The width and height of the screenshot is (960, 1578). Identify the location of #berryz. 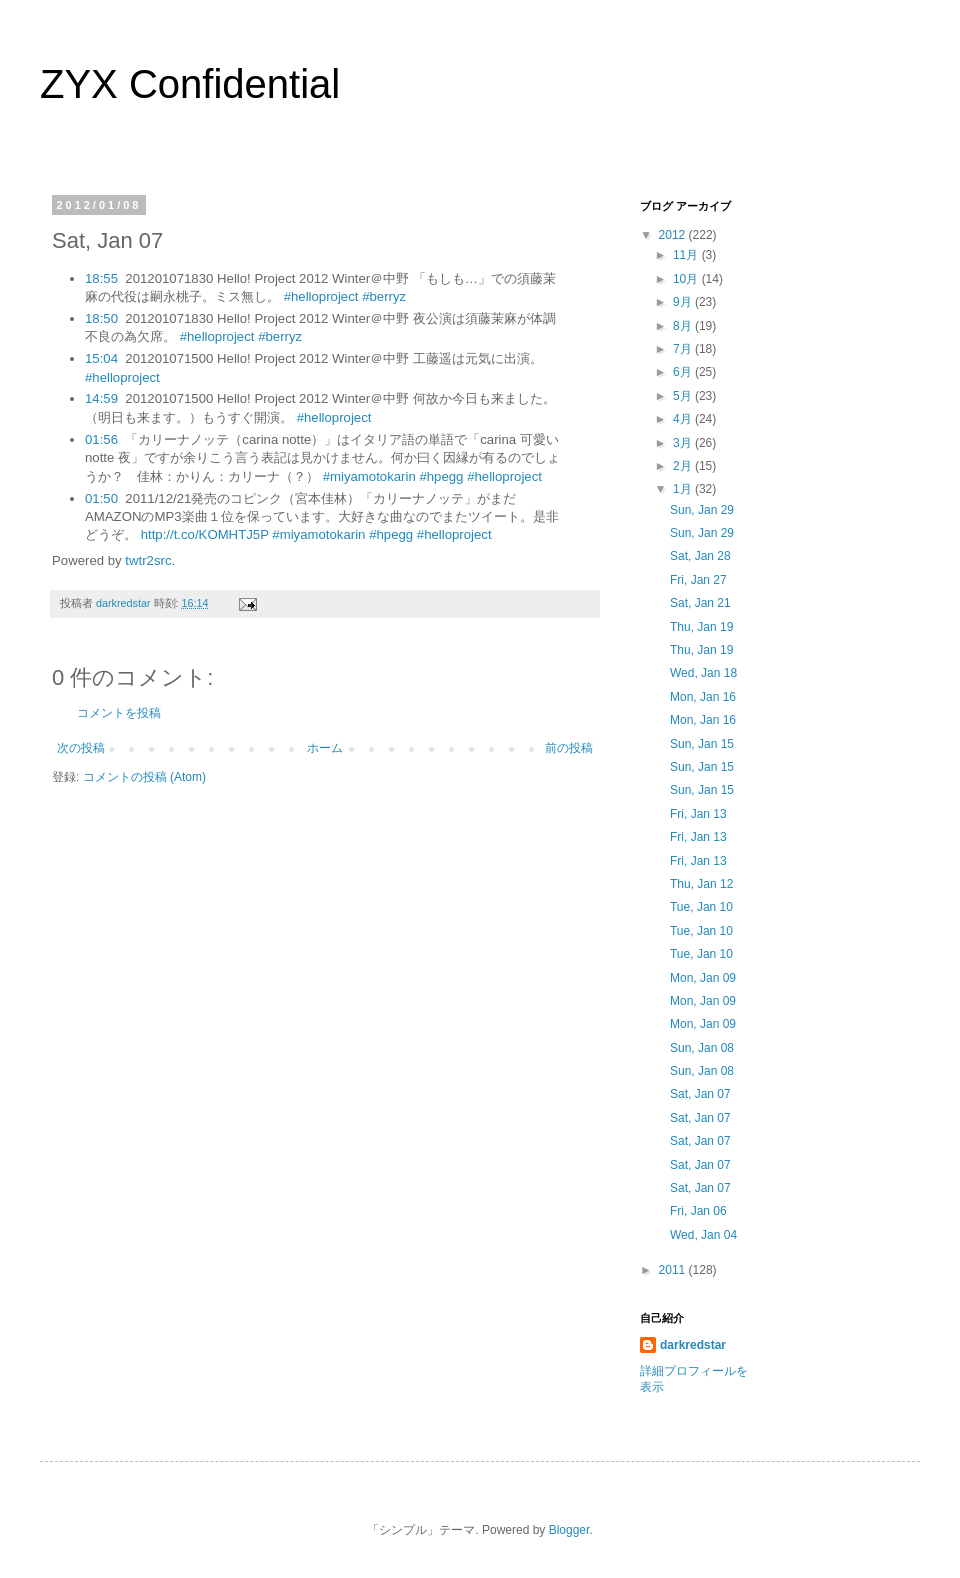
(384, 296).